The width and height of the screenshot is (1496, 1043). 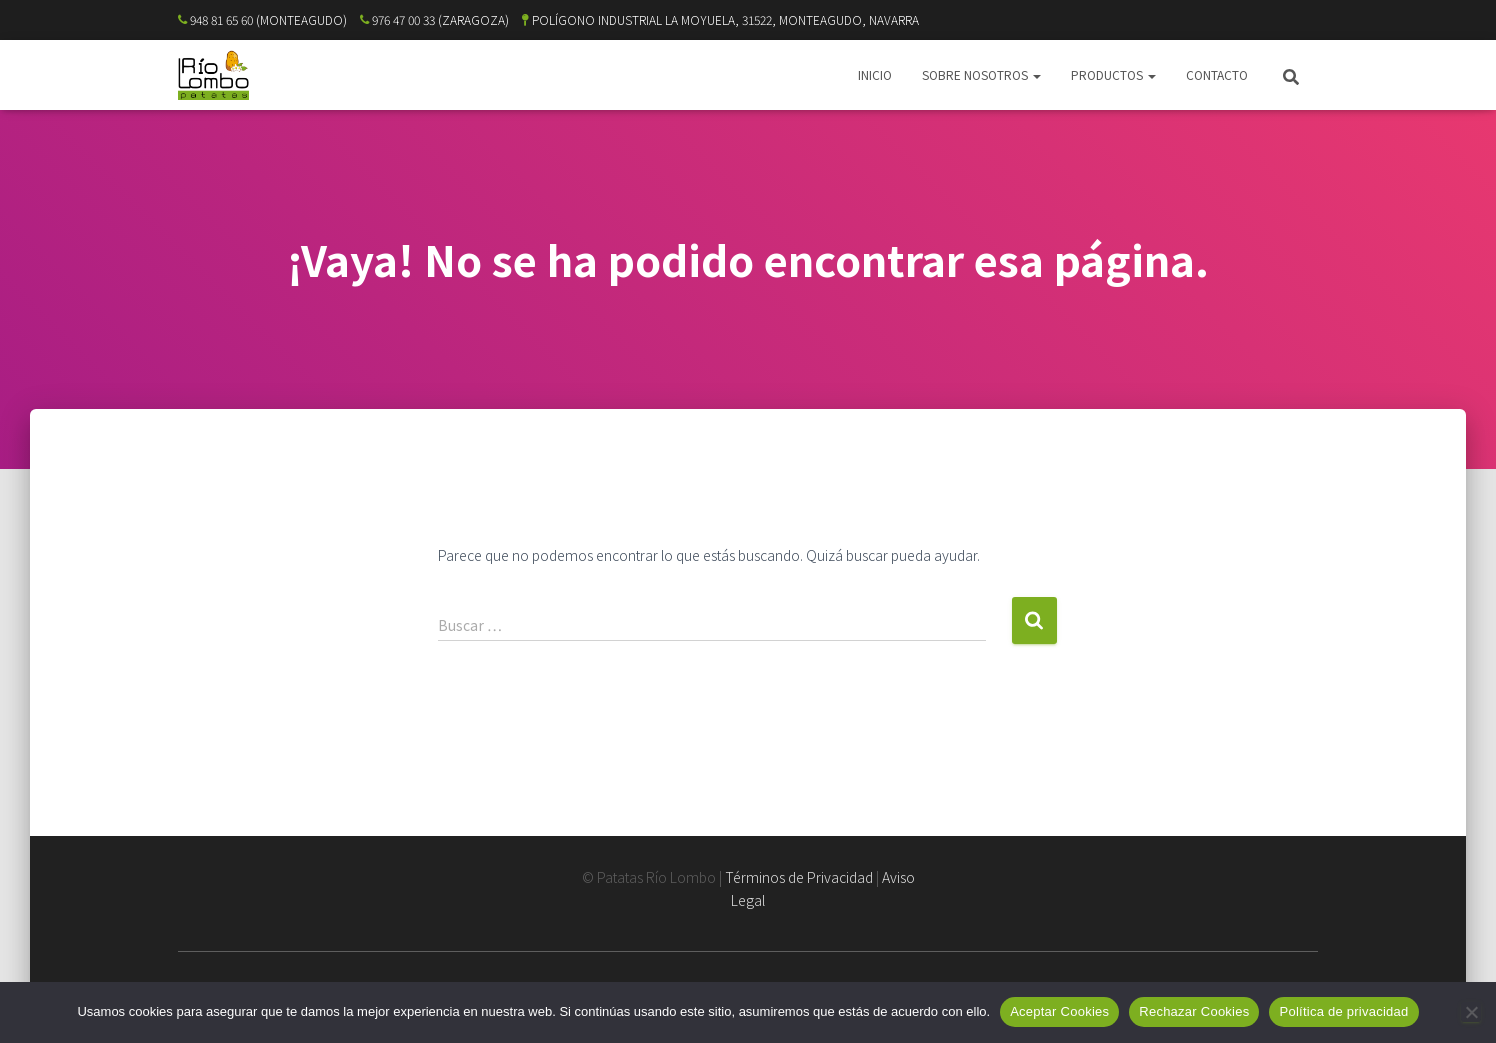 I want to click on CONTACTO, so click(x=1217, y=74).